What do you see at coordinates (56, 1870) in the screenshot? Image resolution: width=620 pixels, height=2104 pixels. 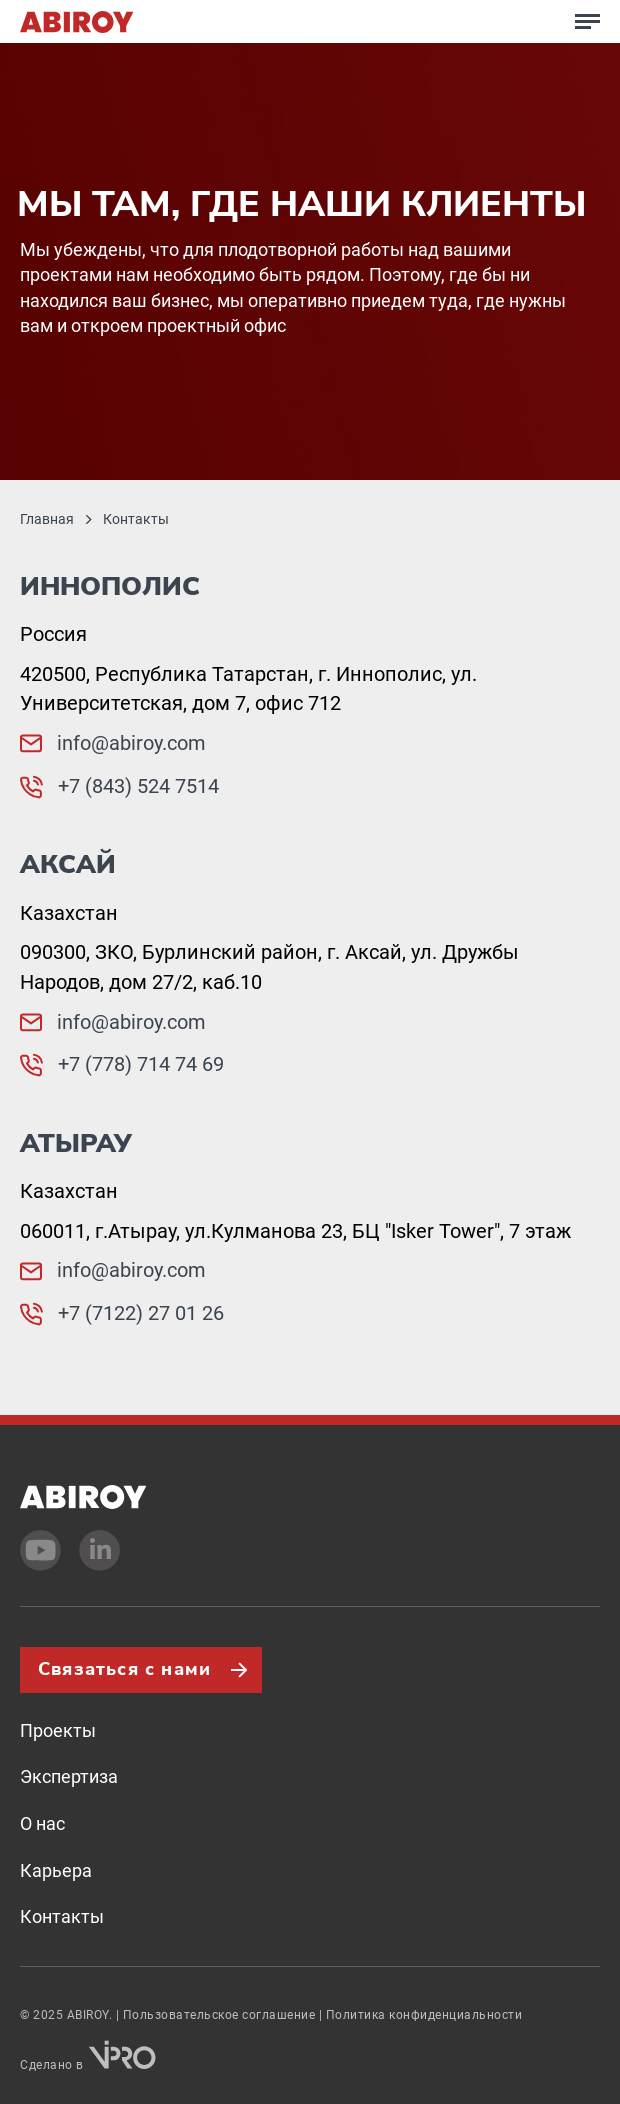 I see `Карьера` at bounding box center [56, 1870].